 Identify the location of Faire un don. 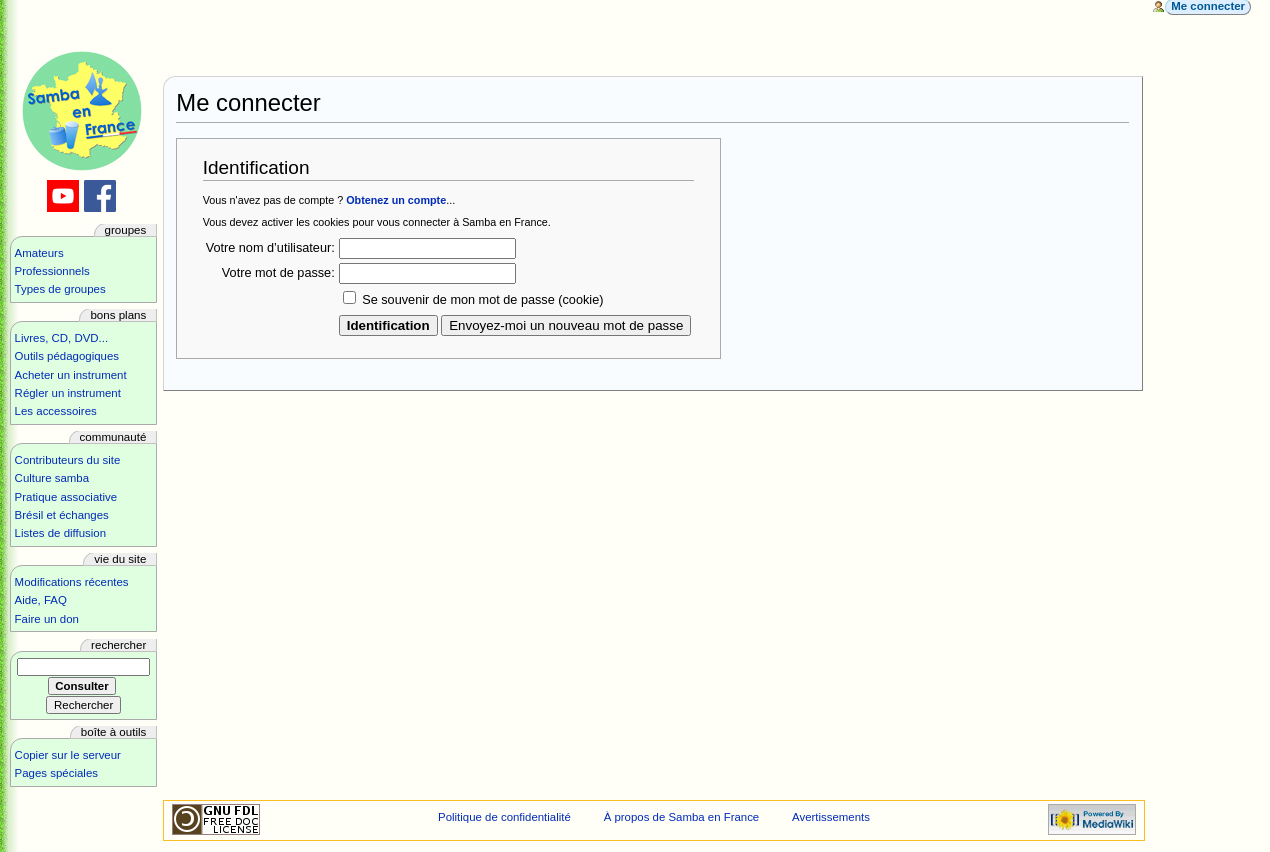
(47, 619).